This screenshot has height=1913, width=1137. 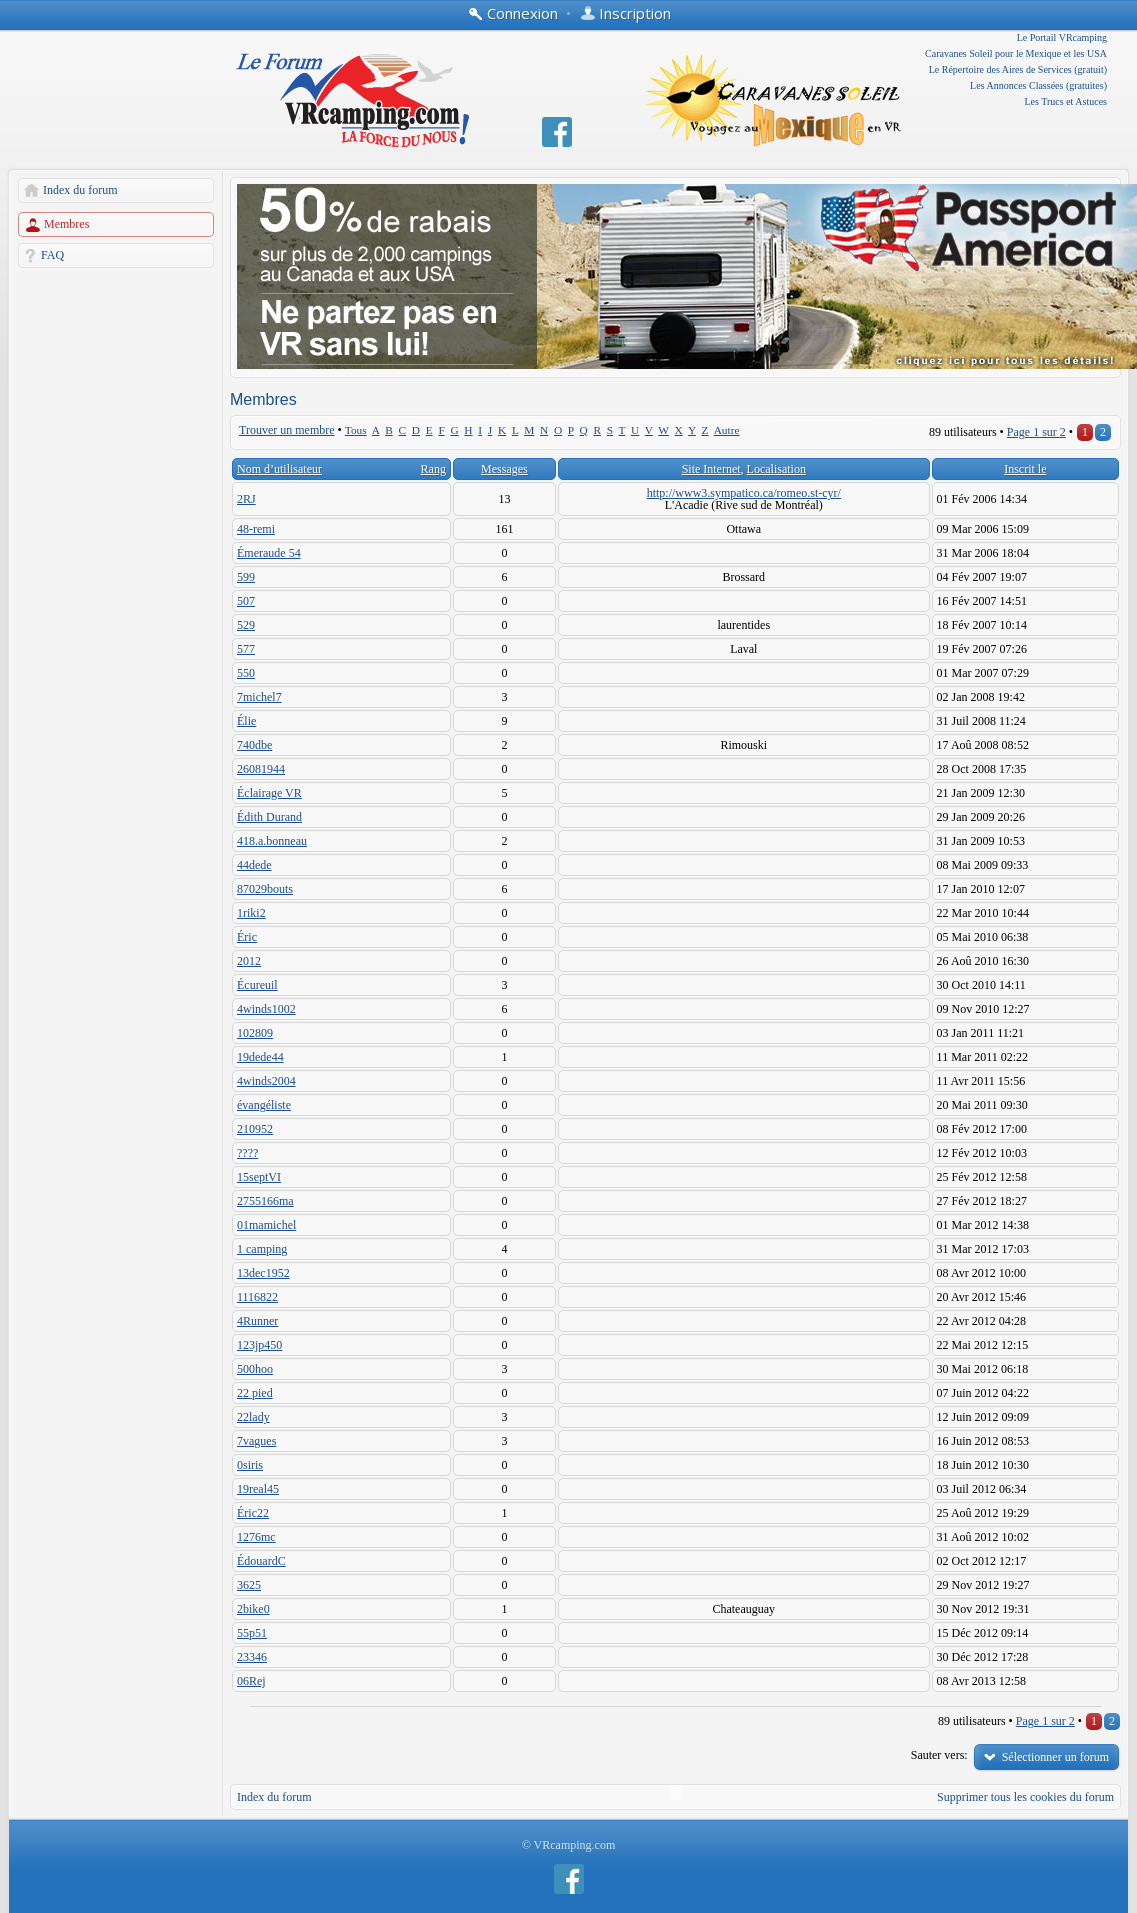 I want to click on 4Runner, so click(x=257, y=1321).